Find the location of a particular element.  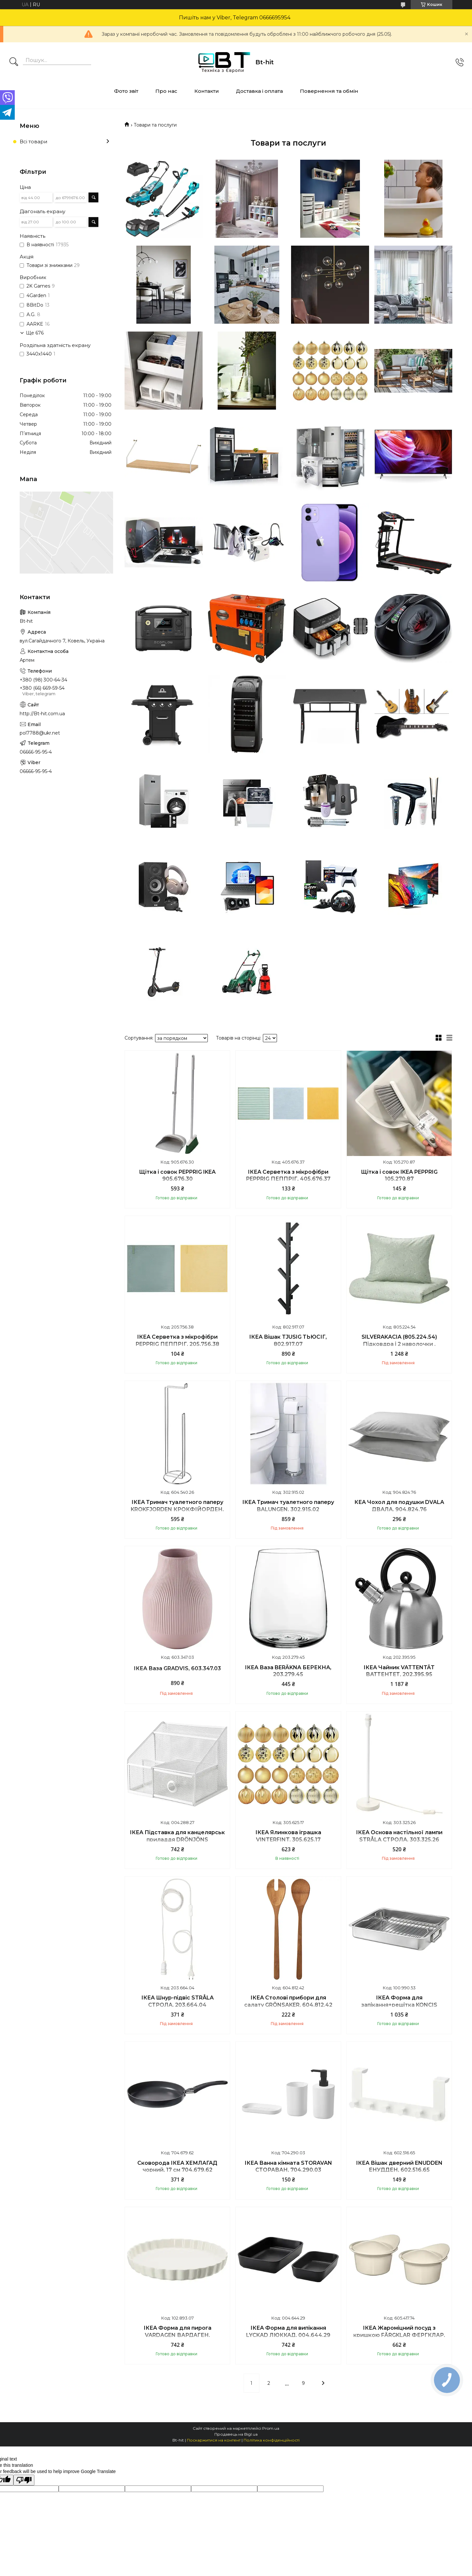

ІКЕА Столові прибори для салату GRÖNSAKER, 604.812.42 is located at coordinates (288, 2001).